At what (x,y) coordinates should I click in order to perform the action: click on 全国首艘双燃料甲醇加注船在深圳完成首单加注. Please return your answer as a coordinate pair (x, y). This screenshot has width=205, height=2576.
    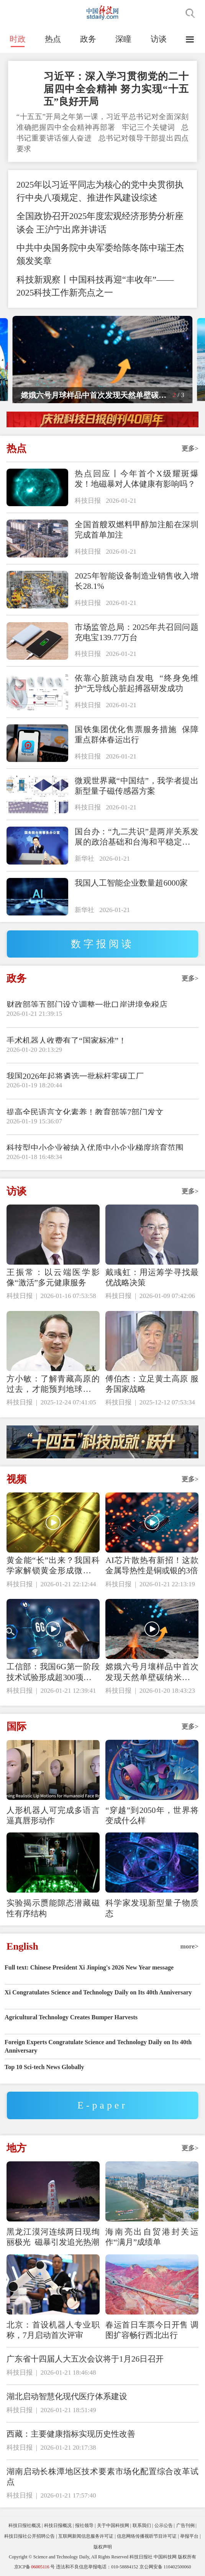
    Looking at the image, I should click on (136, 529).